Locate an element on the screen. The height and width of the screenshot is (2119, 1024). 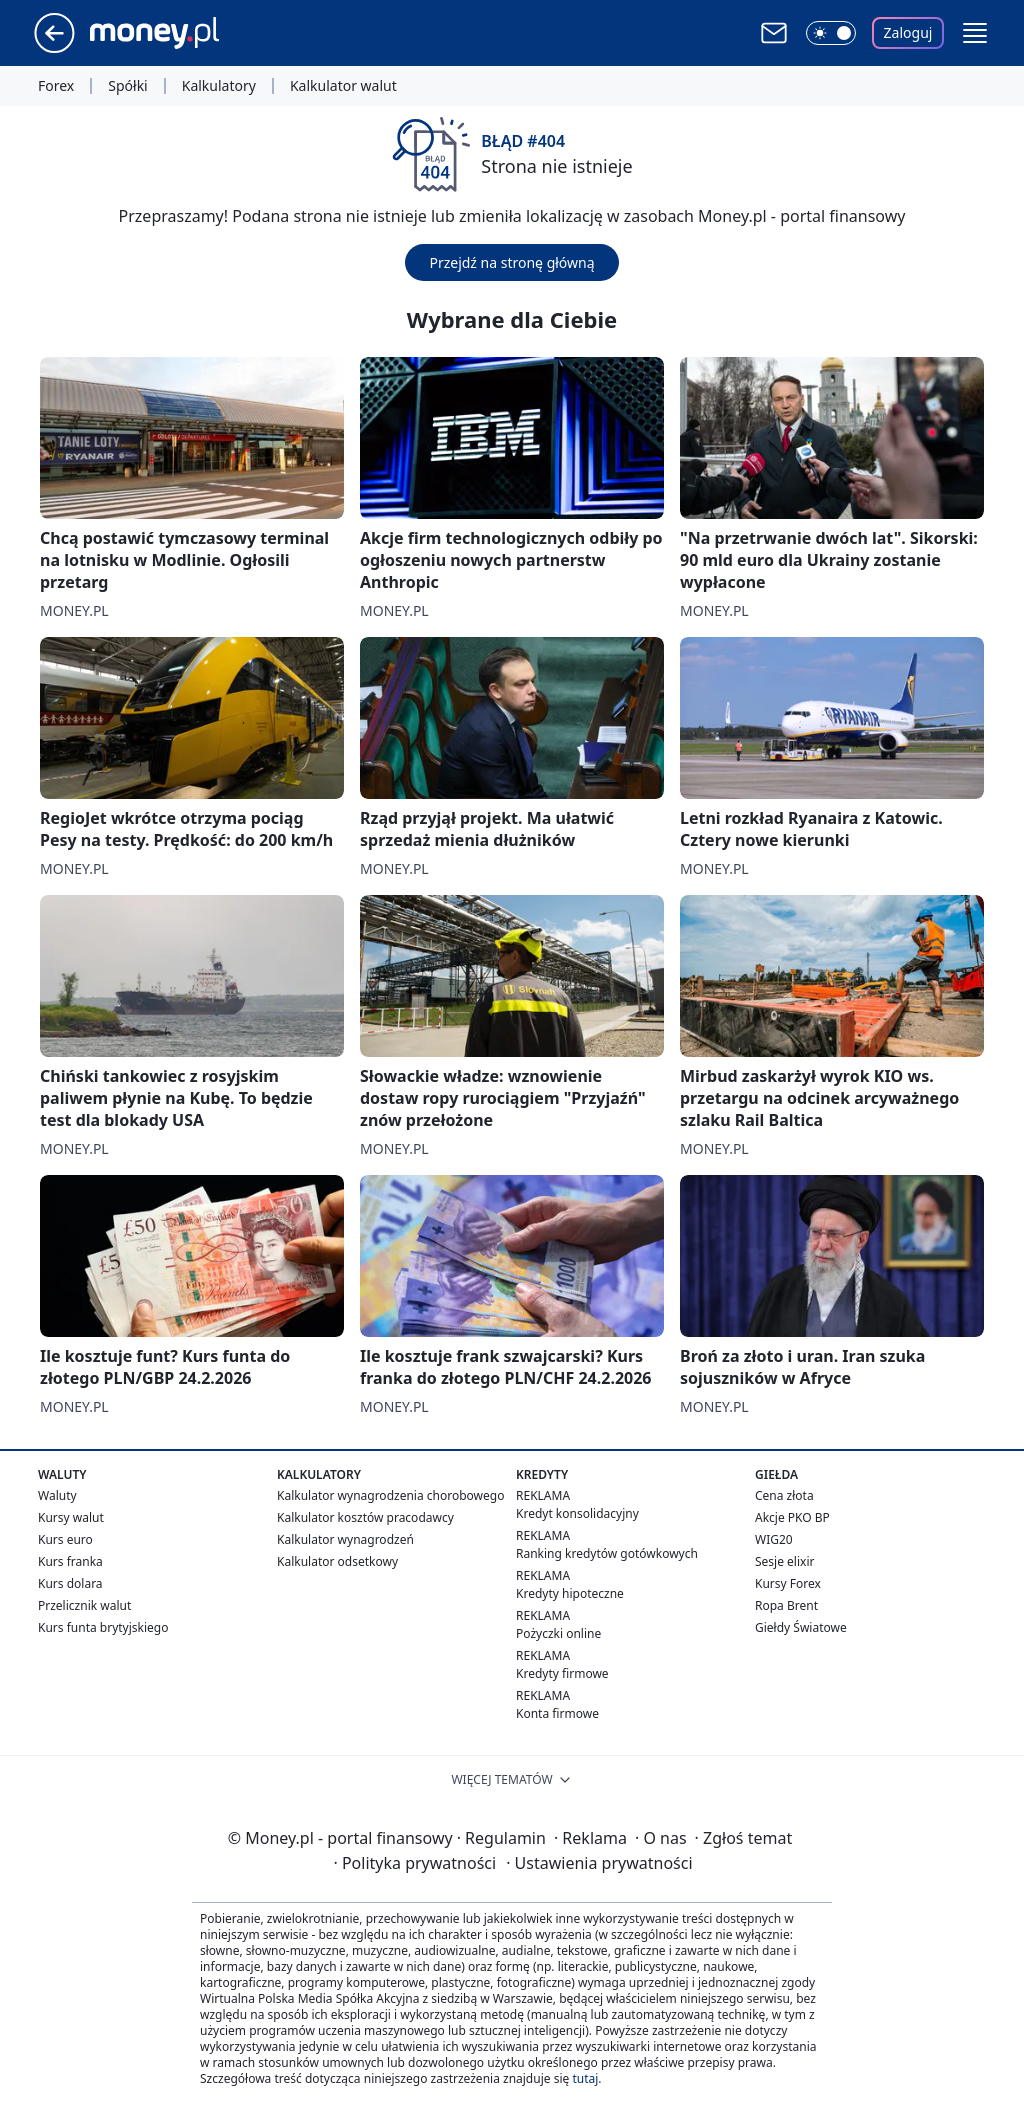
WIG20 is located at coordinates (774, 1539).